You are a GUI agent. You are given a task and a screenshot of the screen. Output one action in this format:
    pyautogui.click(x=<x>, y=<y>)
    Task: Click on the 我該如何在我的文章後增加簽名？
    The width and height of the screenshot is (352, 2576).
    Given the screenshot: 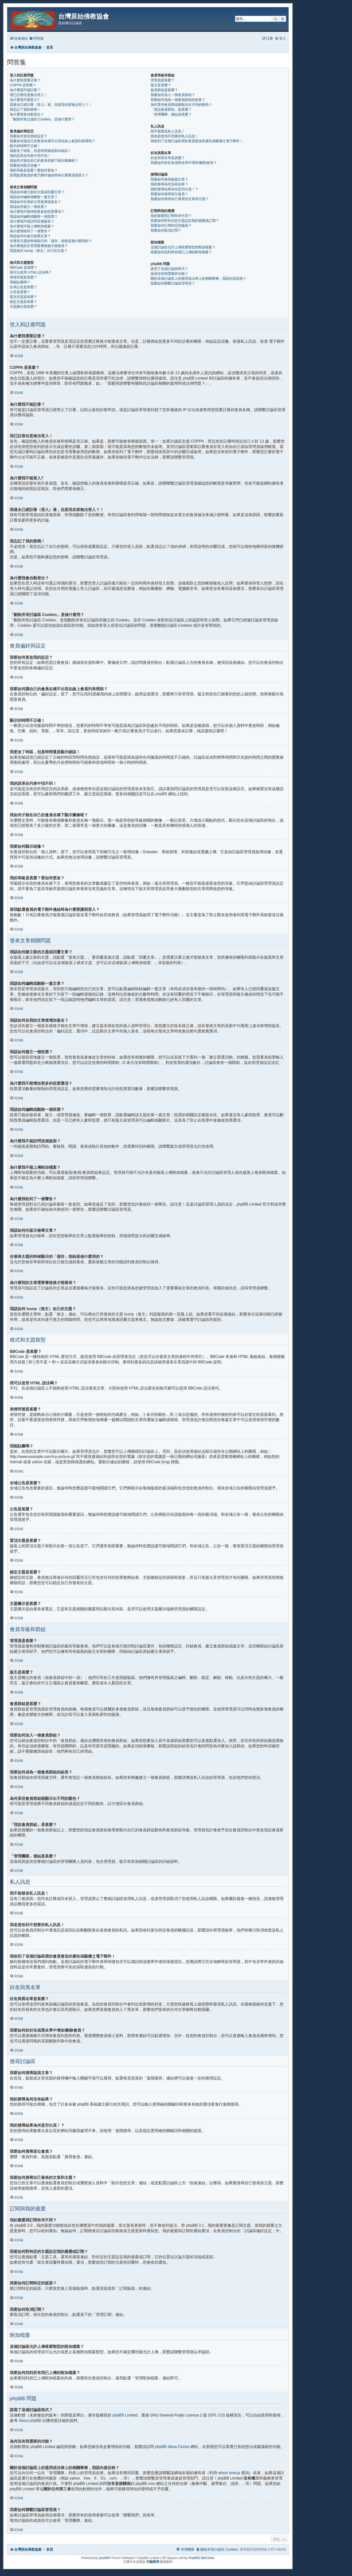 What is the action you would take?
    pyautogui.click(x=35, y=202)
    